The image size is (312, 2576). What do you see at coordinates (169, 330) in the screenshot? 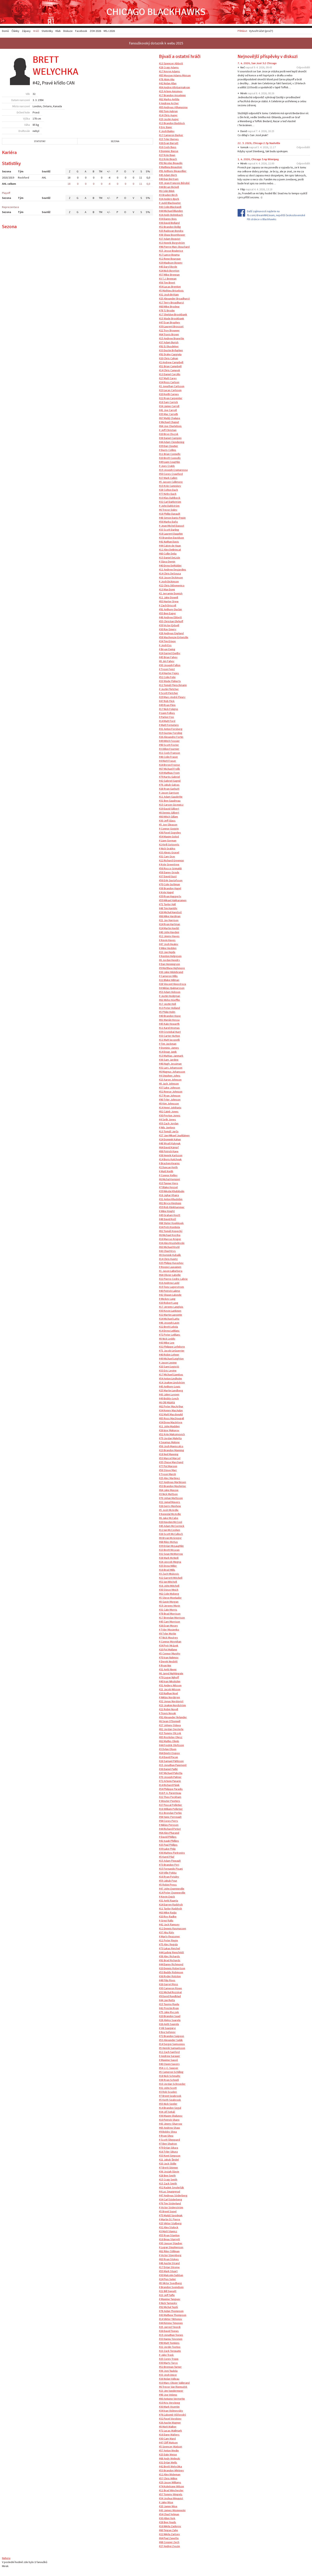
I see `#22 Troy Brouwer` at bounding box center [169, 330].